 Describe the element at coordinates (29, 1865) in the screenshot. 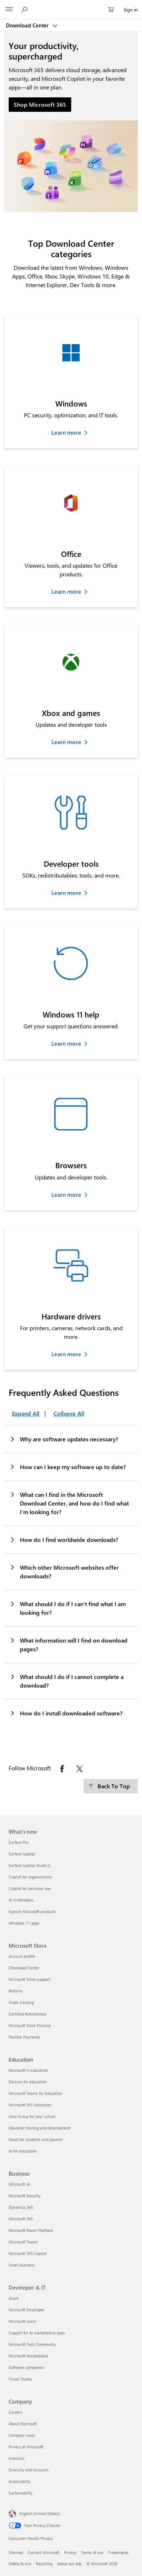

I see `Surface Laptop Studio 2 [Surface Laptop Studio 2 What's new]` at that location.